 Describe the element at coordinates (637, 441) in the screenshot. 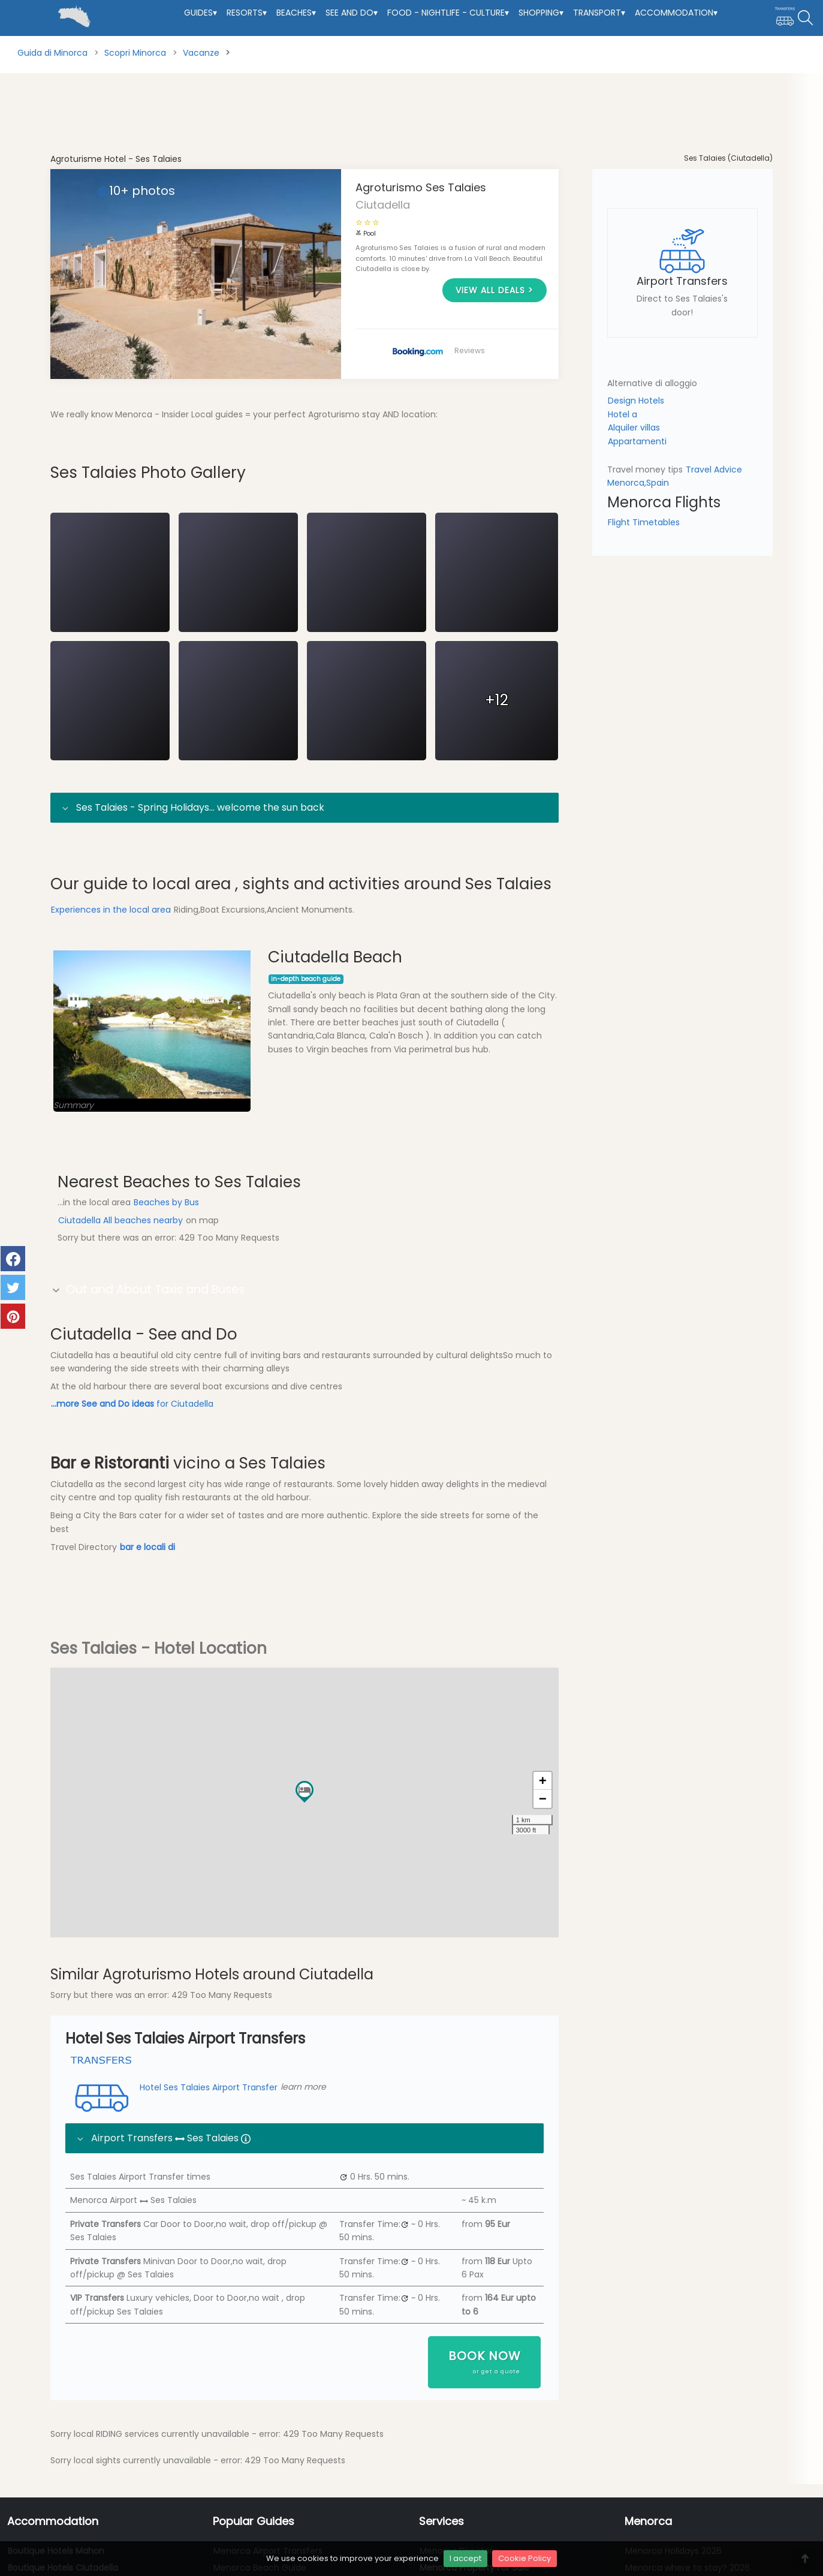

I see `Appartamenti` at that location.